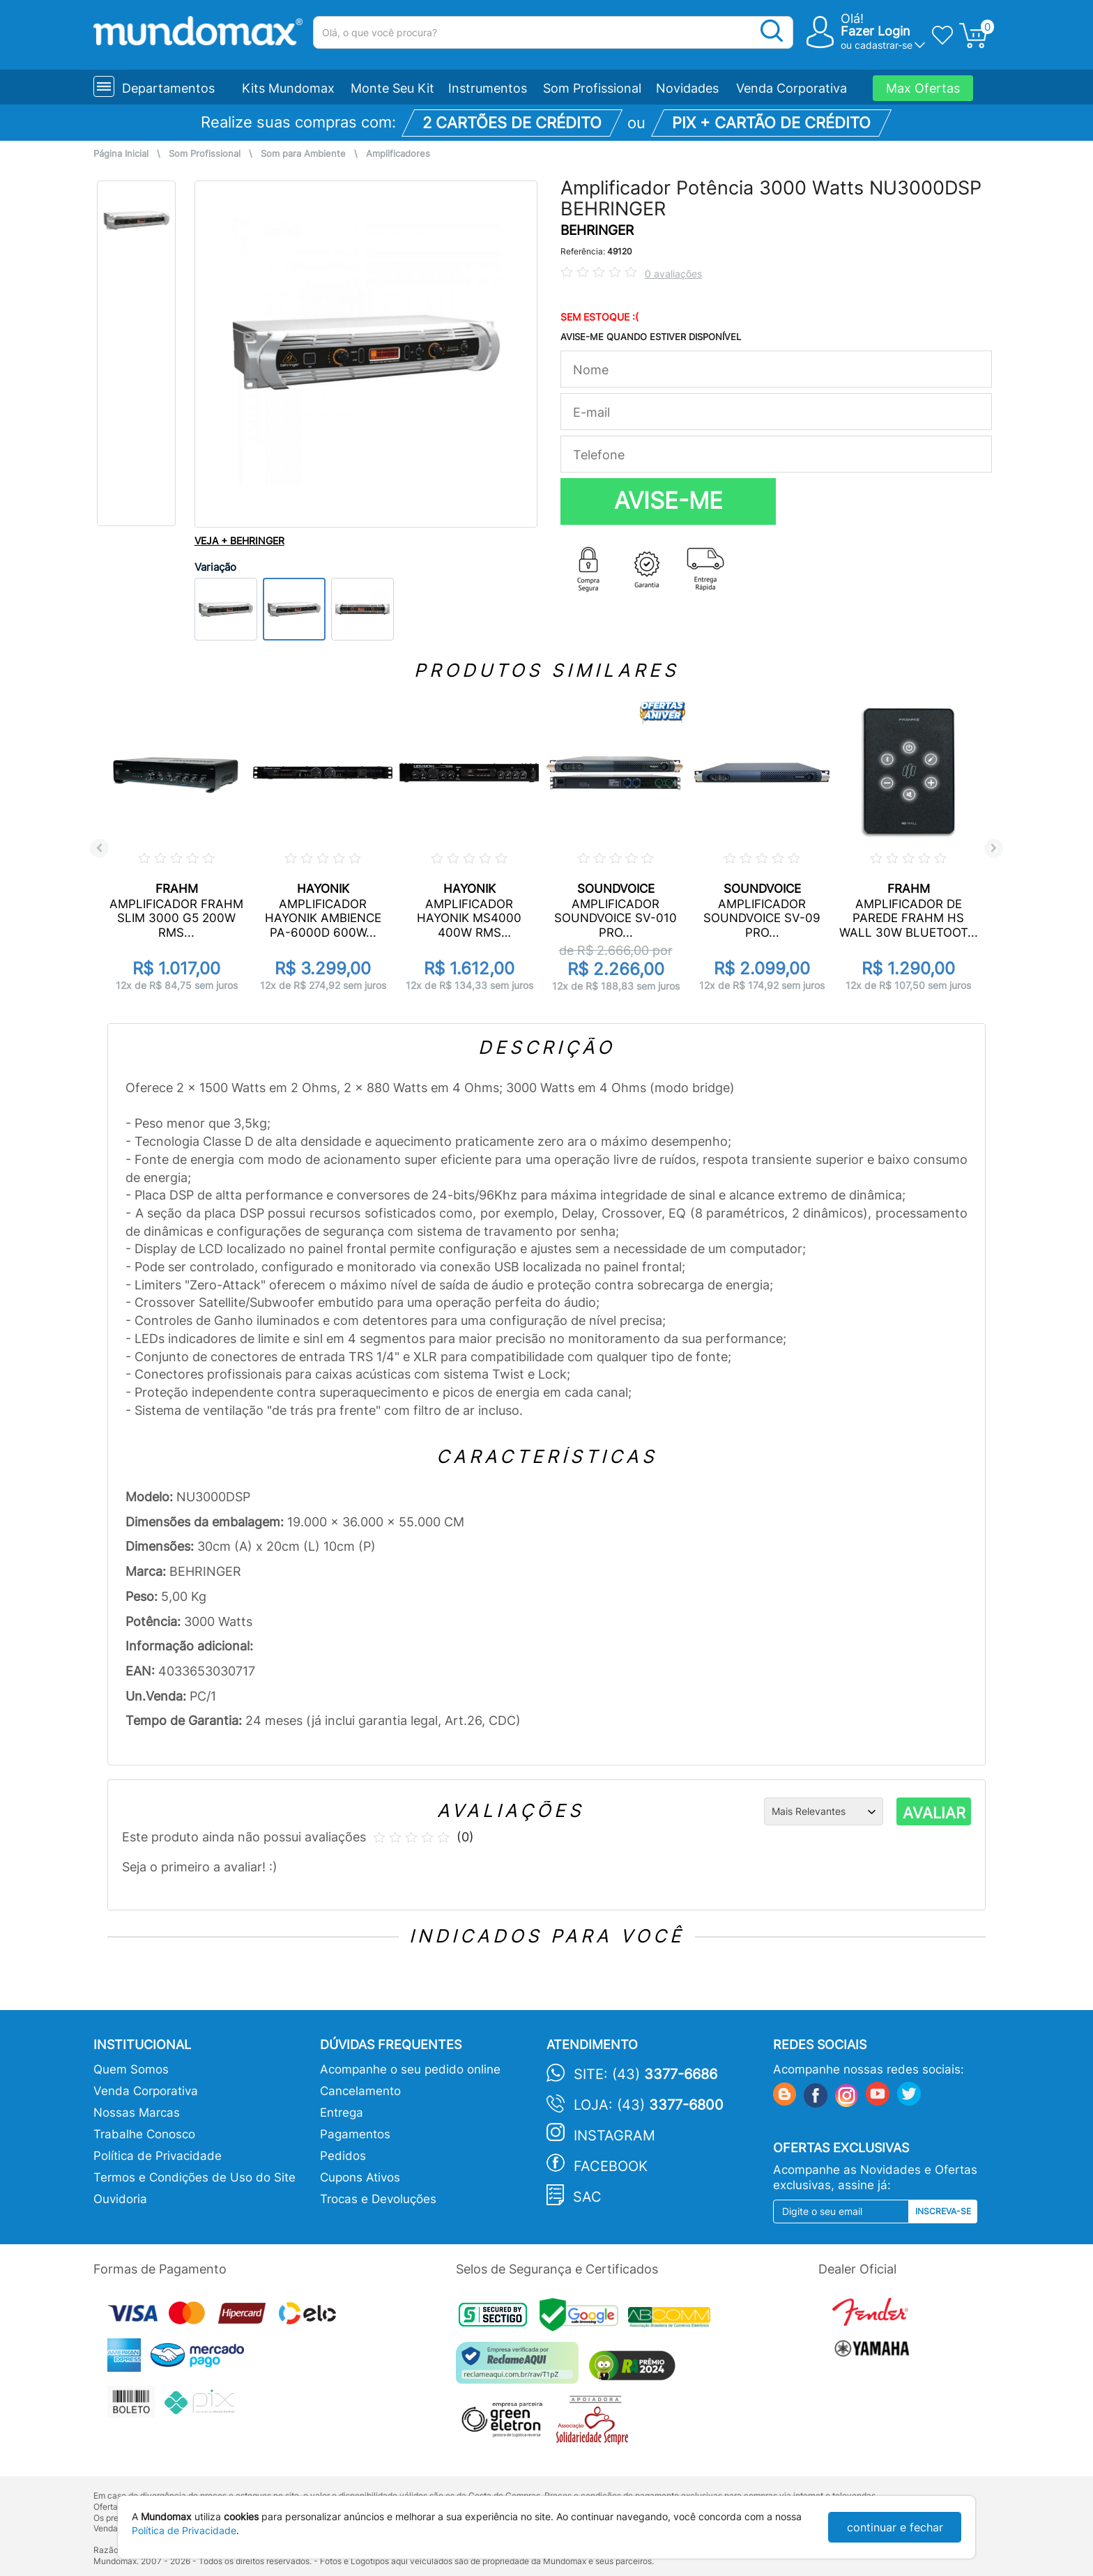  What do you see at coordinates (597, 230) in the screenshot?
I see `BEHRINGER` at bounding box center [597, 230].